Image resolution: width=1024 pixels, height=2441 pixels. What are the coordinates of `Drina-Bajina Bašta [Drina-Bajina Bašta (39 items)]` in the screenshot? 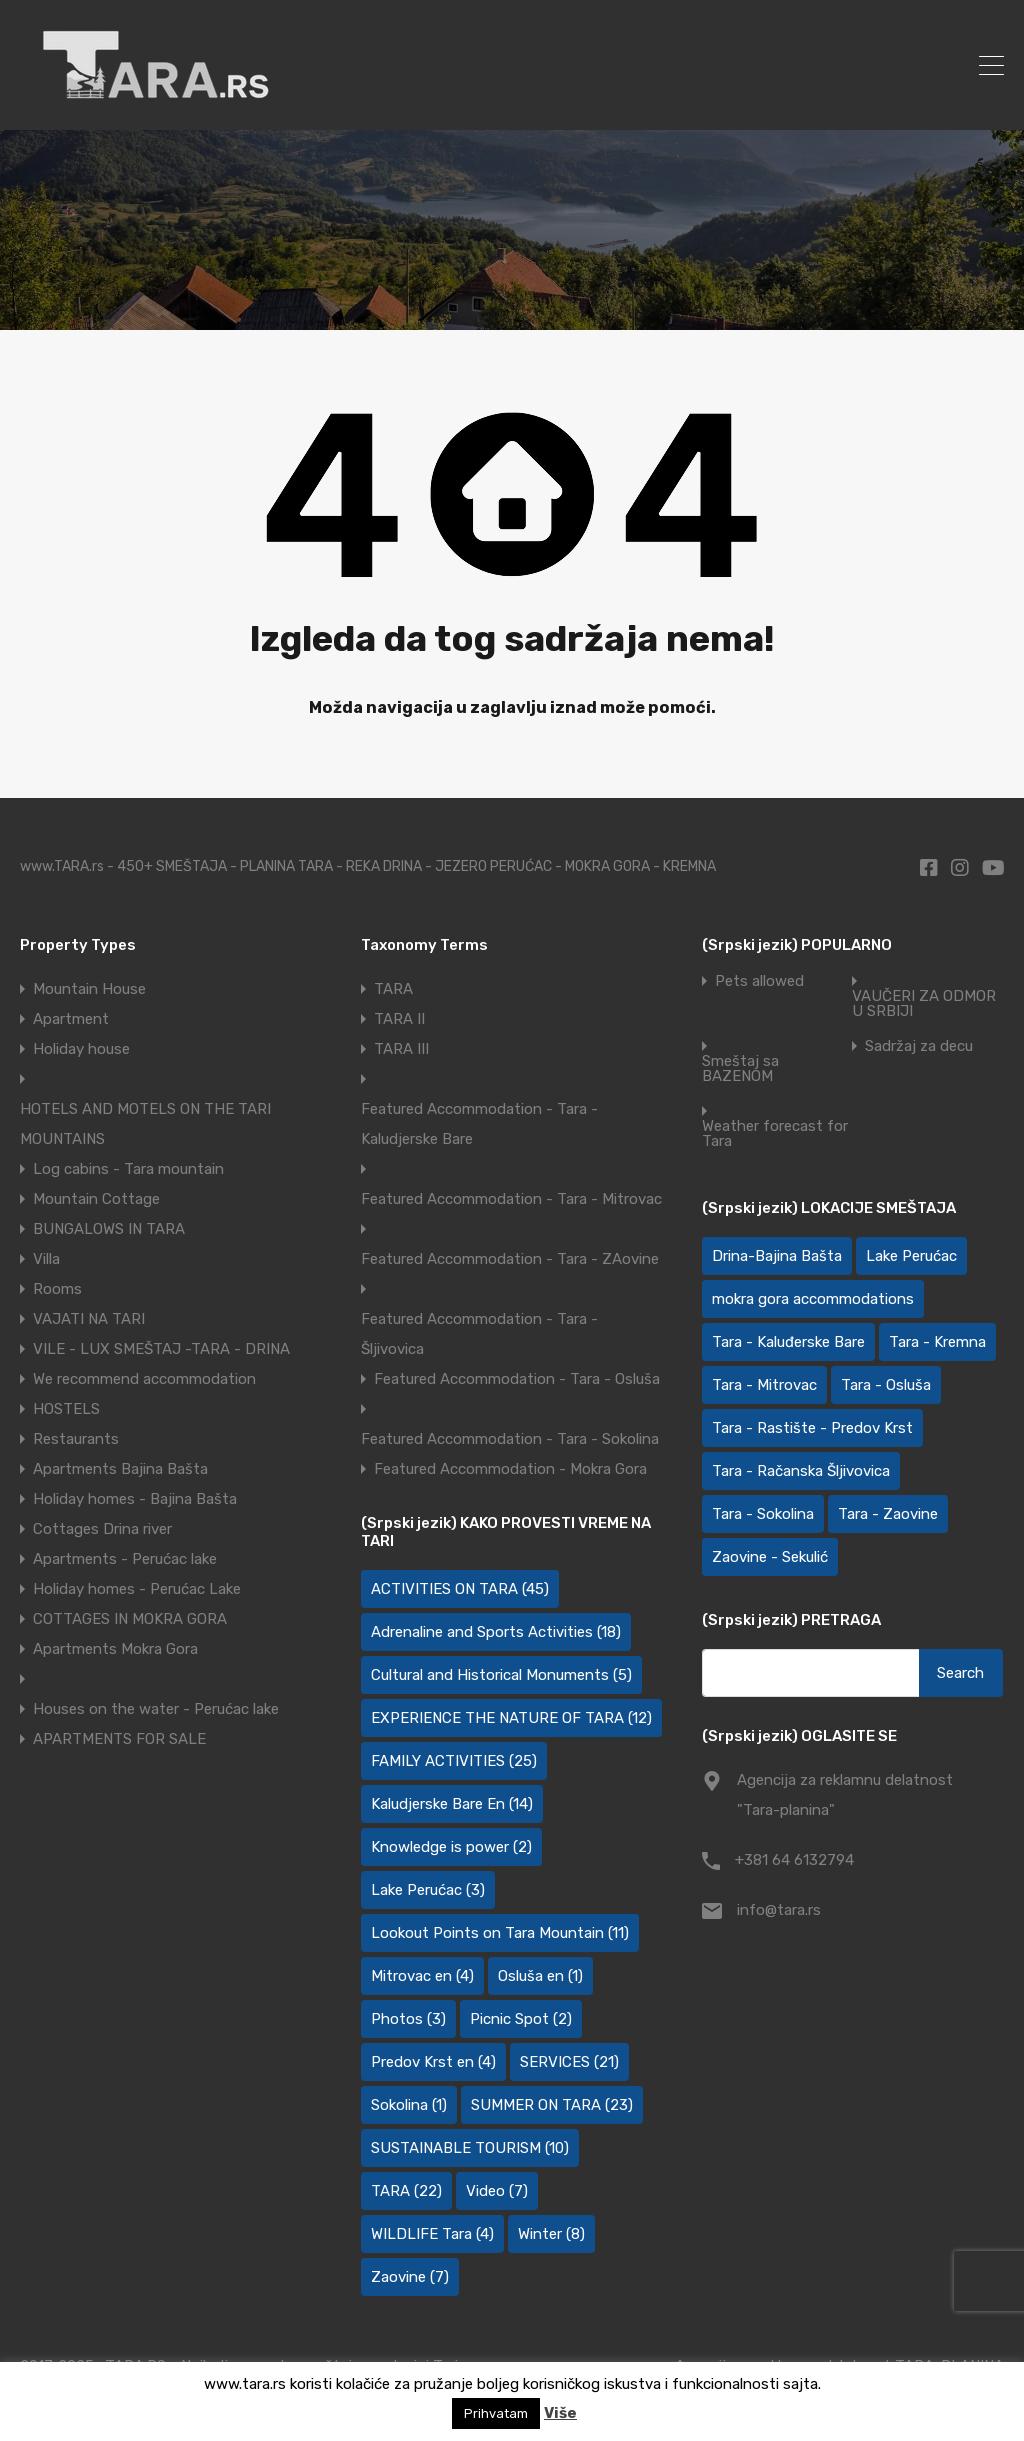 It's located at (777, 1256).